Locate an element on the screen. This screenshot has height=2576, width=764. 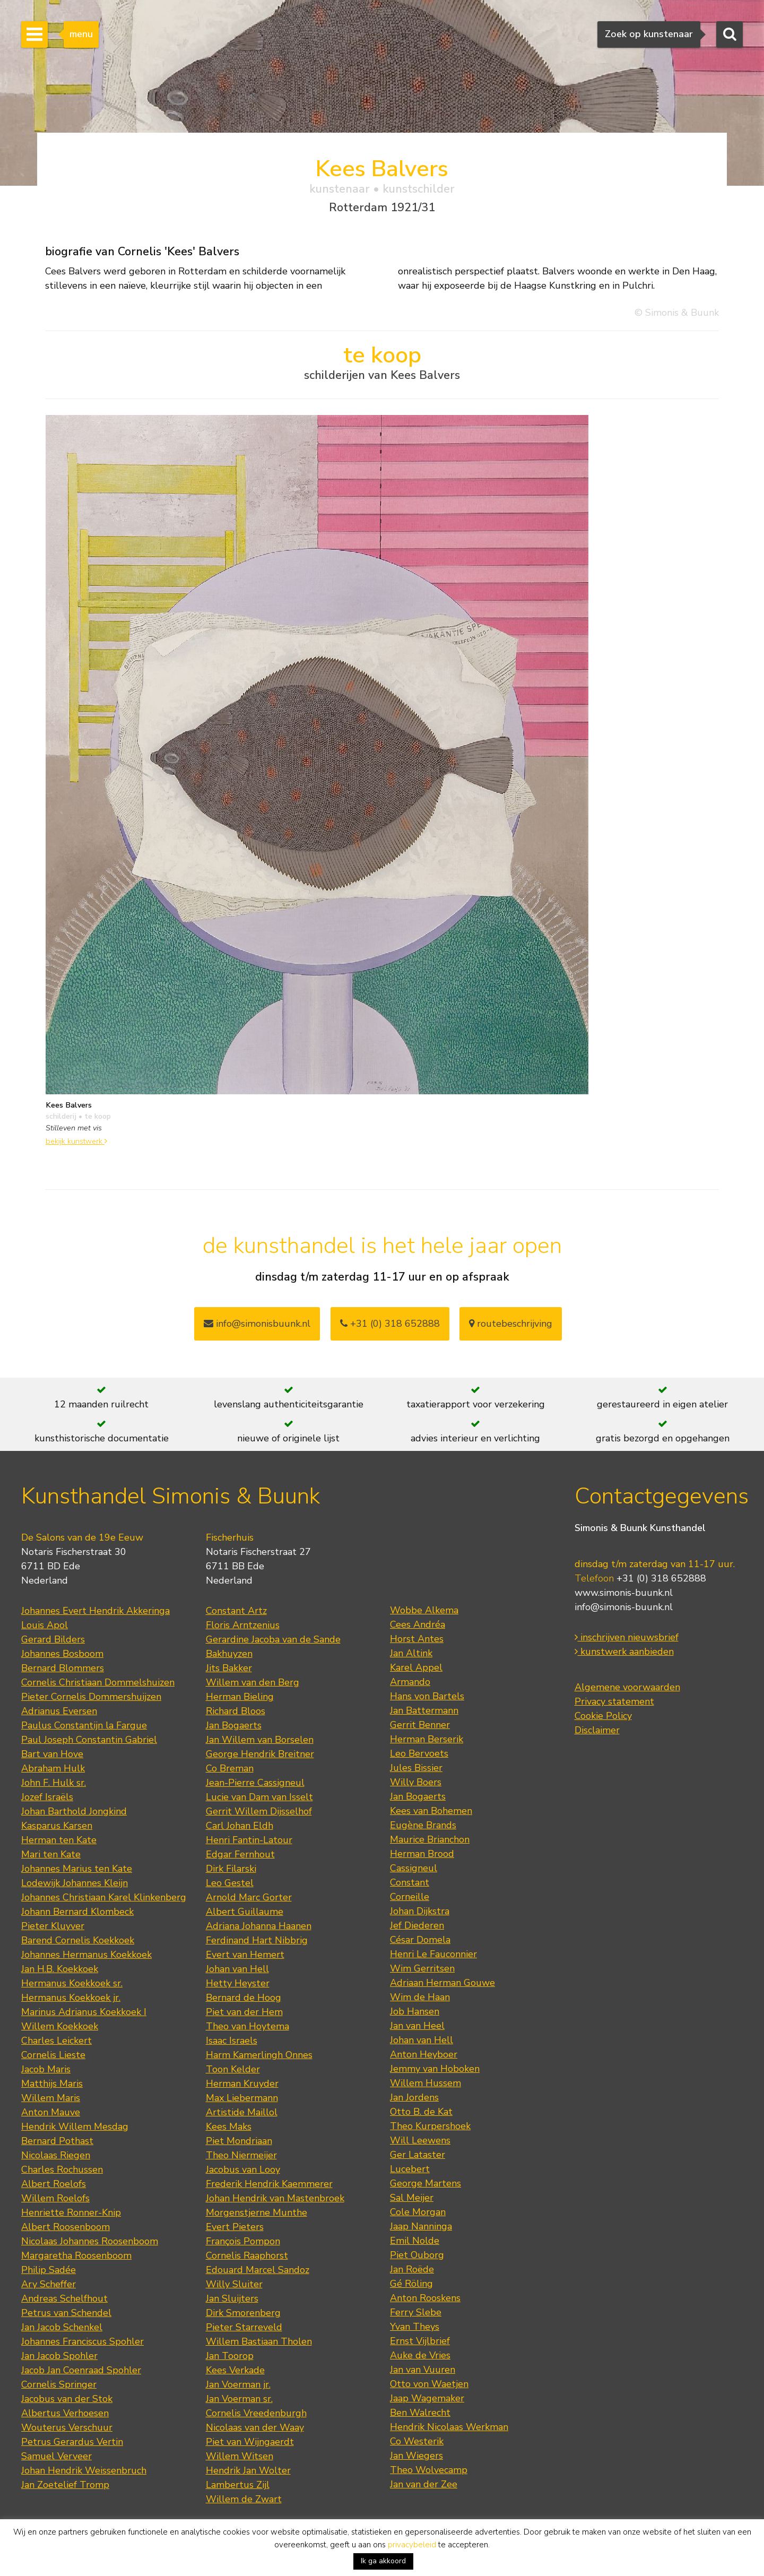
Yvan Theys is located at coordinates (414, 2326).